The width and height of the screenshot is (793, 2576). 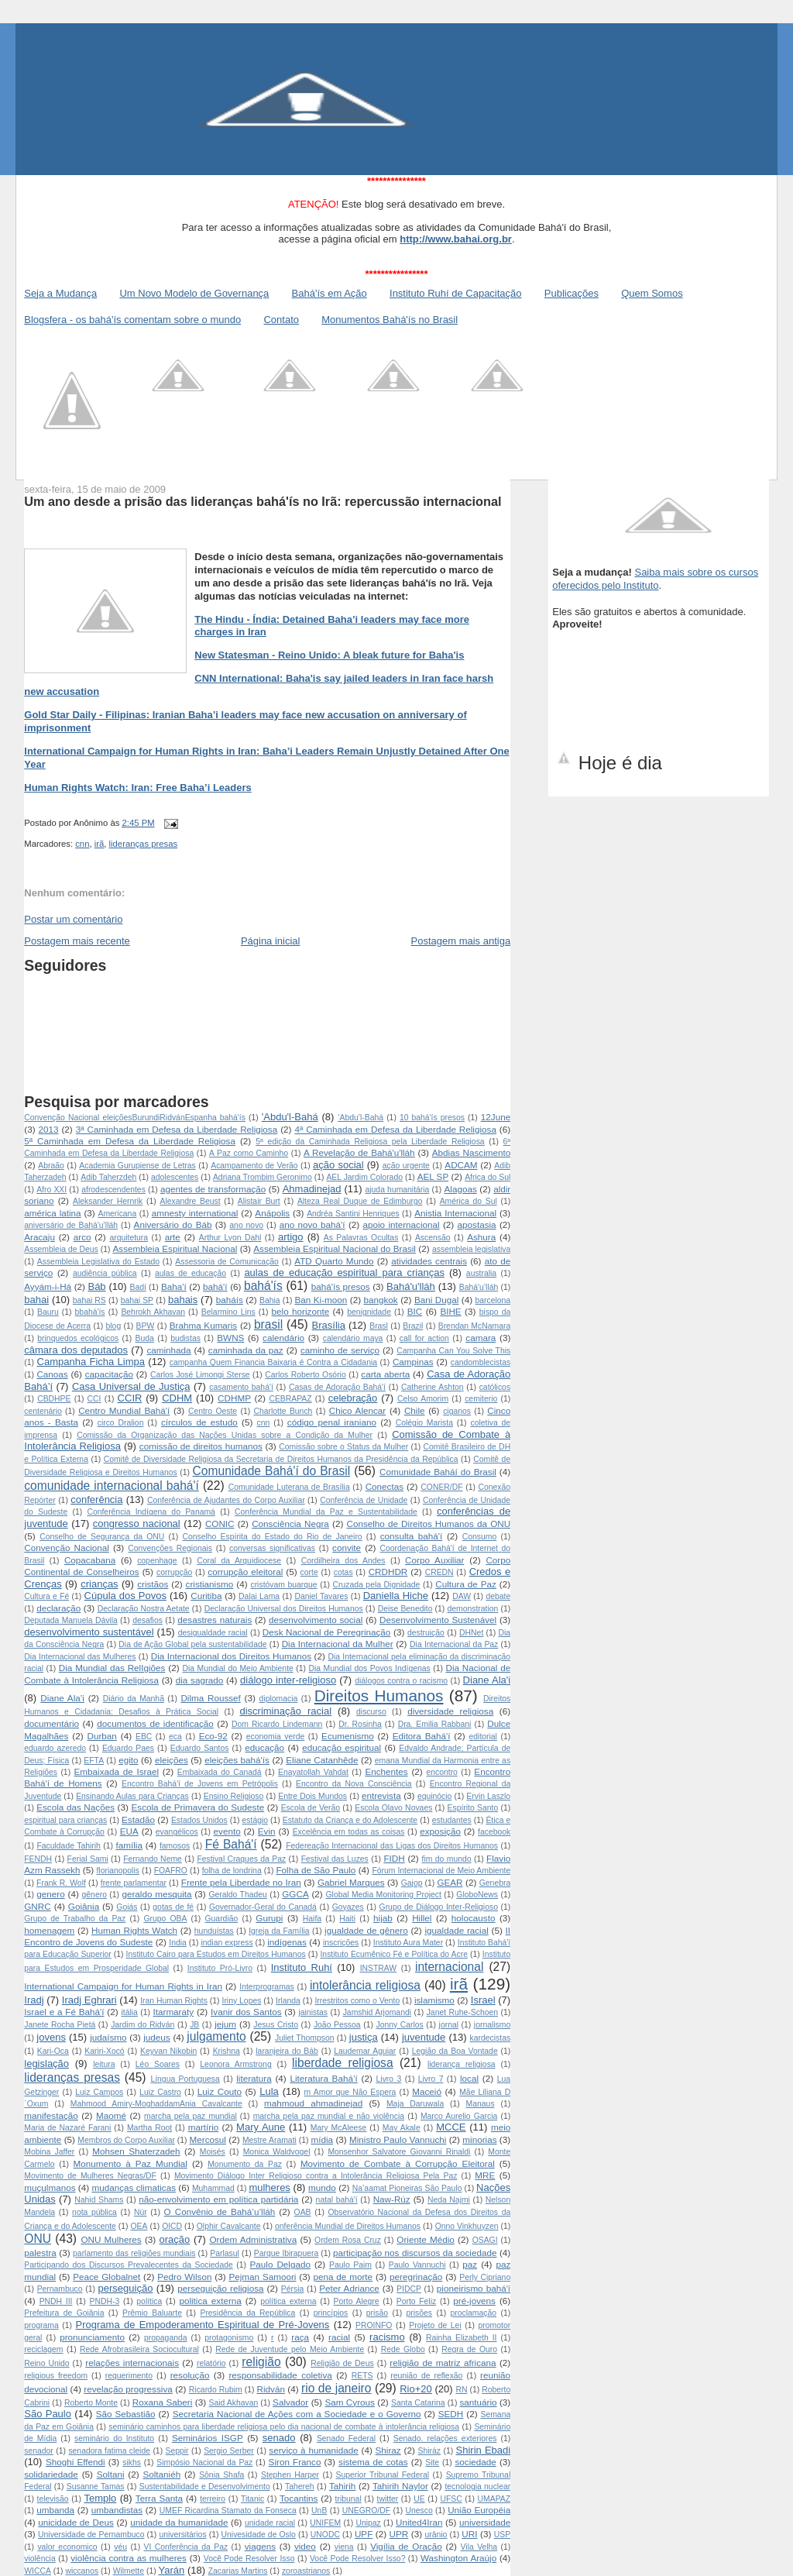 What do you see at coordinates (125, 1595) in the screenshot?
I see `Cúpula dos Povos` at bounding box center [125, 1595].